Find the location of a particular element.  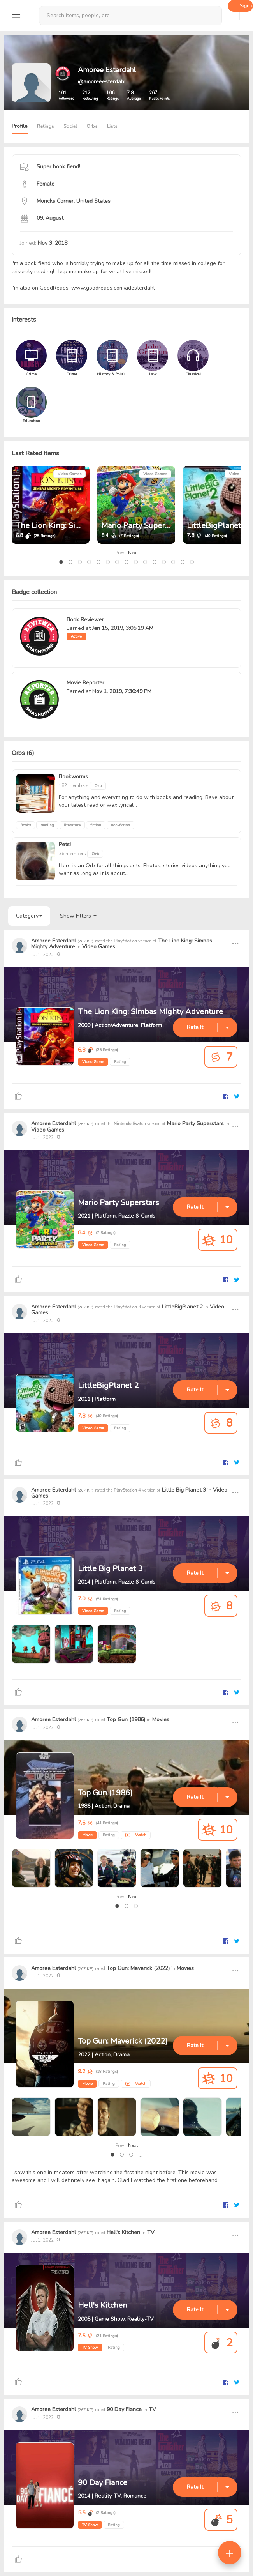

TV Show is located at coordinates (90, 2347).